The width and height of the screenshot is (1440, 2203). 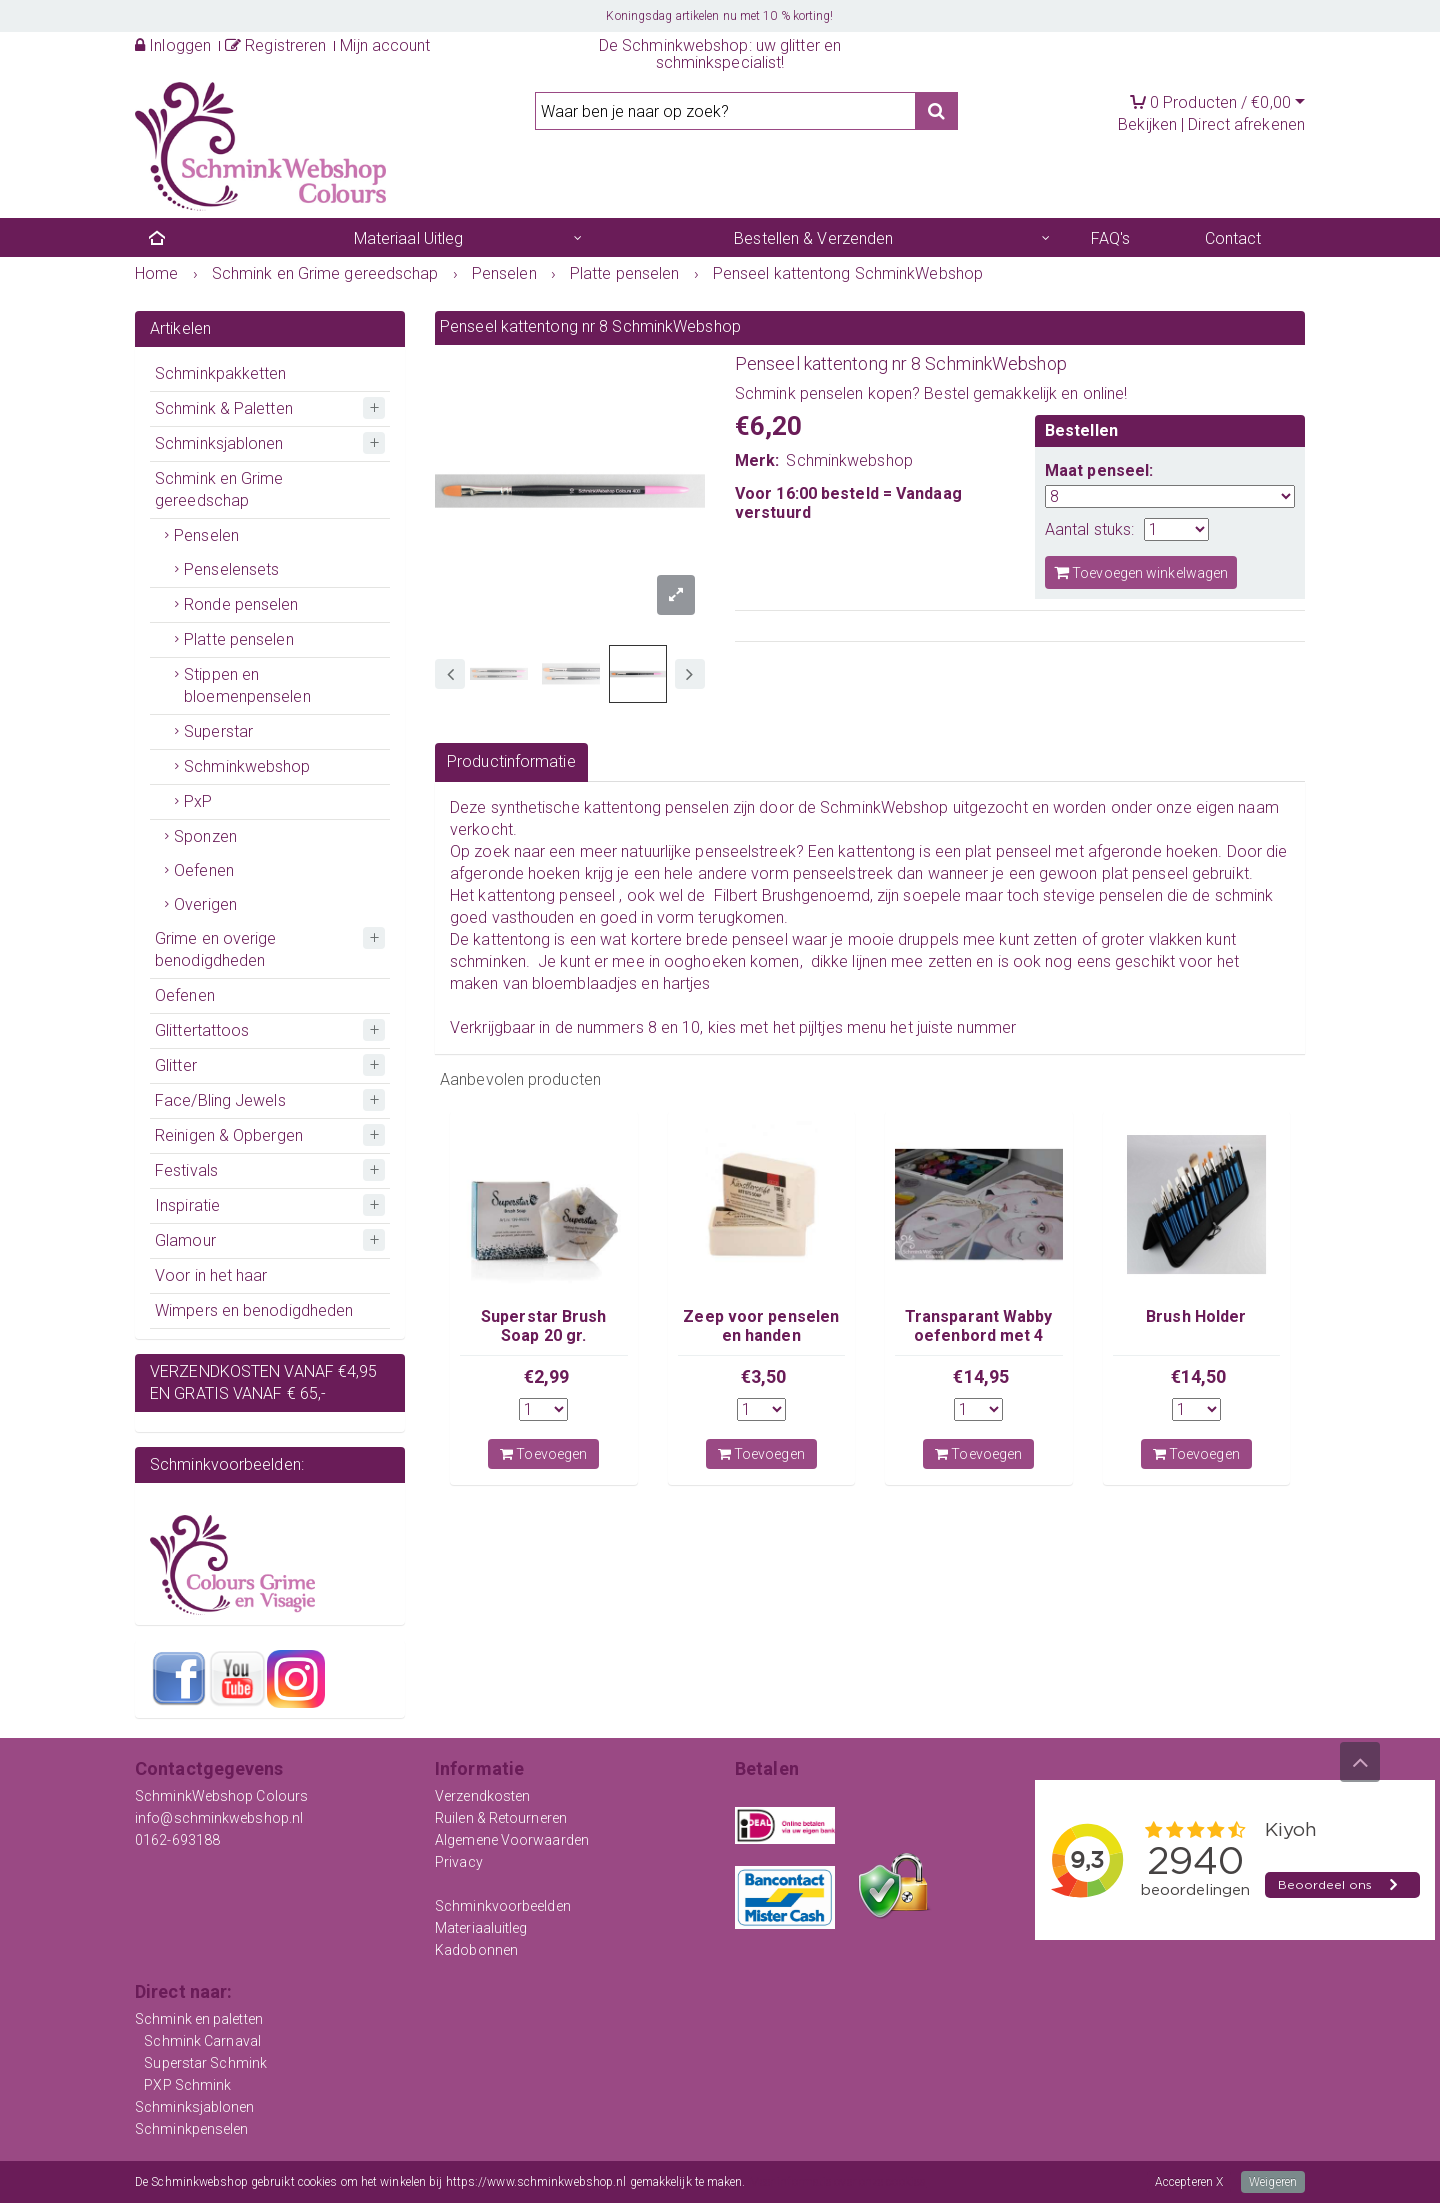 I want to click on Accepteren X, so click(x=1189, y=2182).